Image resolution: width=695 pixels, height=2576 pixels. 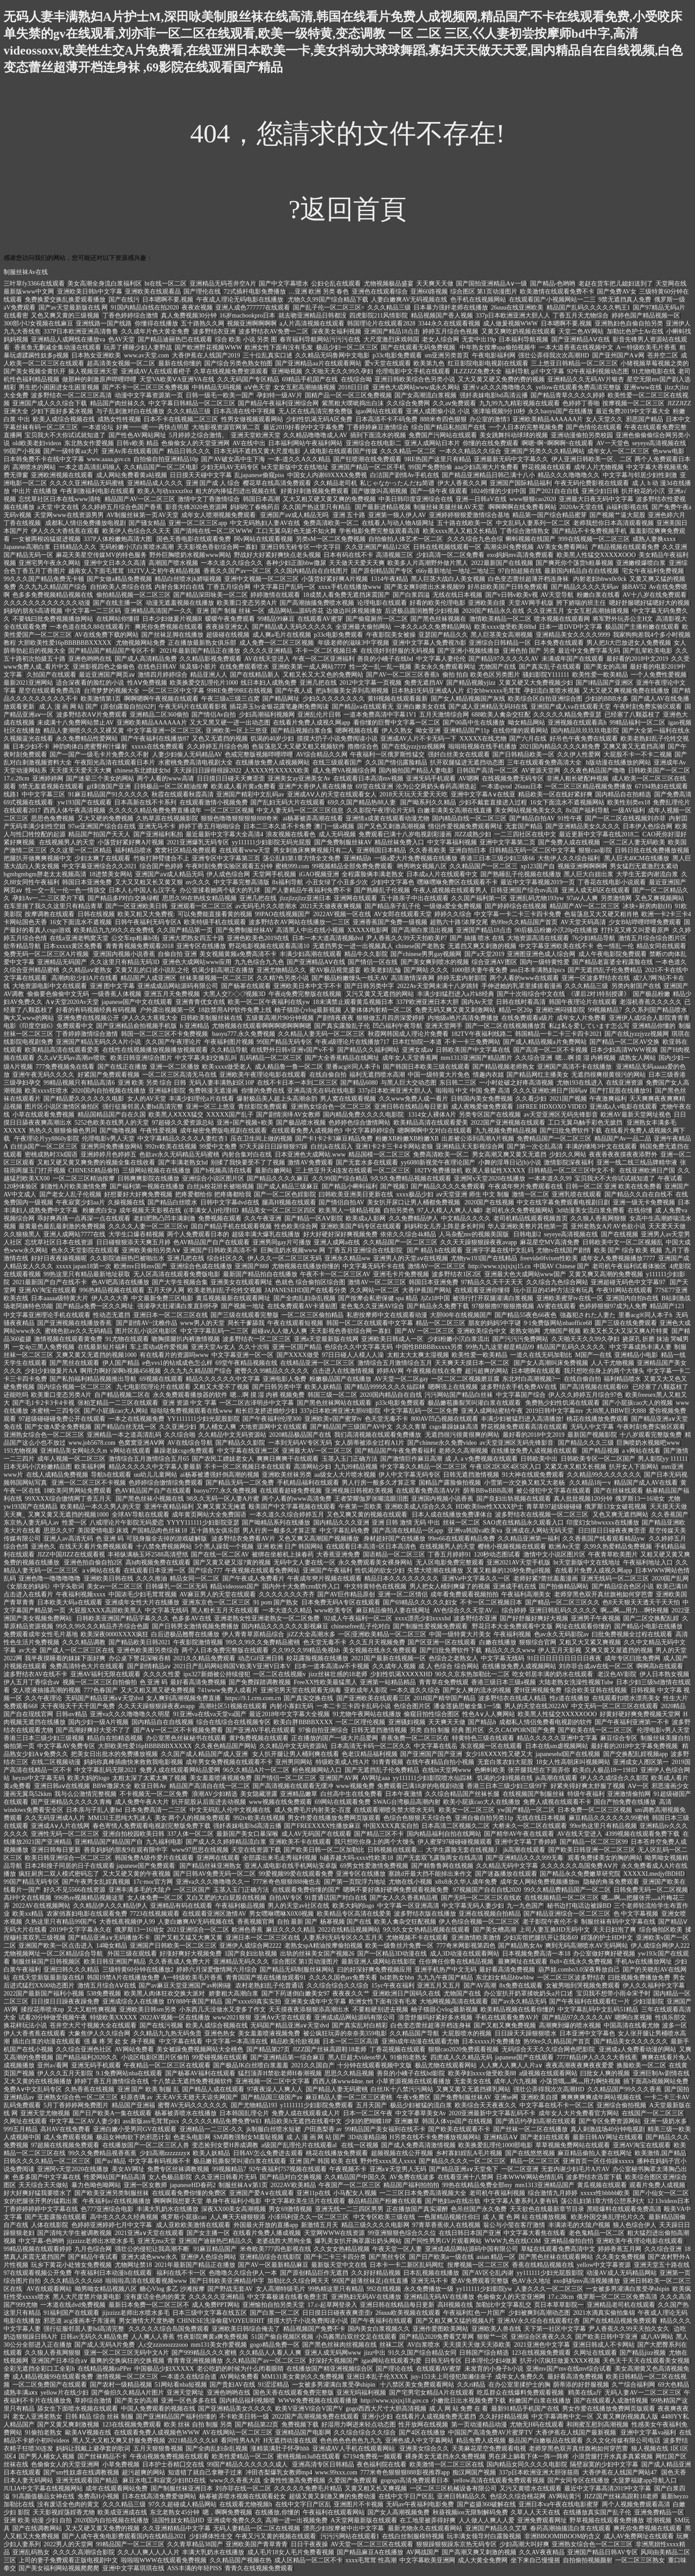 What do you see at coordinates (43, 1347) in the screenshot?
I see `一女4p三黑人免费视频` at bounding box center [43, 1347].